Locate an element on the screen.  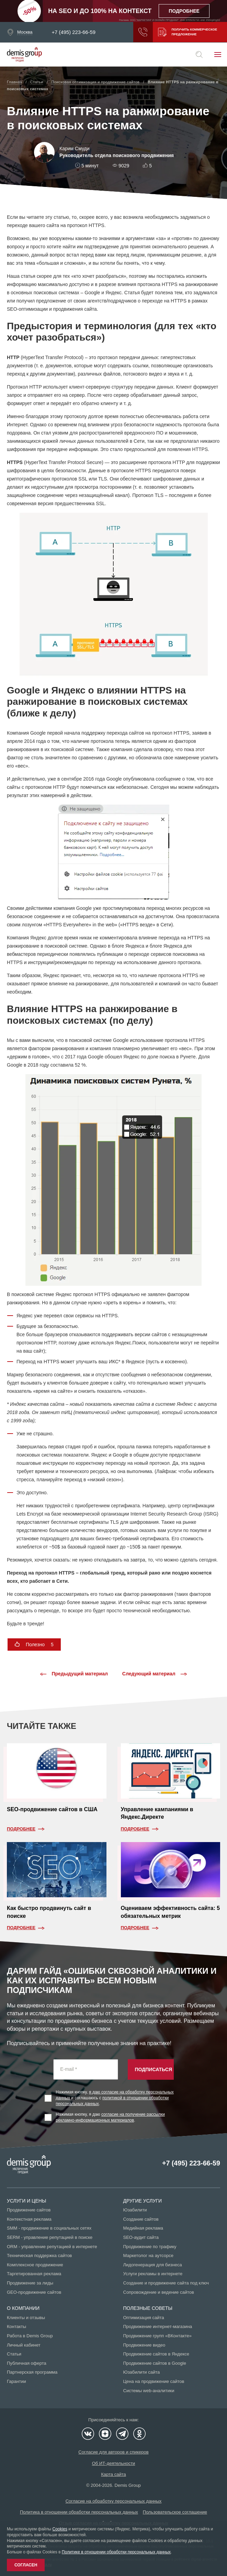
Об ИТ-деятельности is located at coordinates (113, 2463).